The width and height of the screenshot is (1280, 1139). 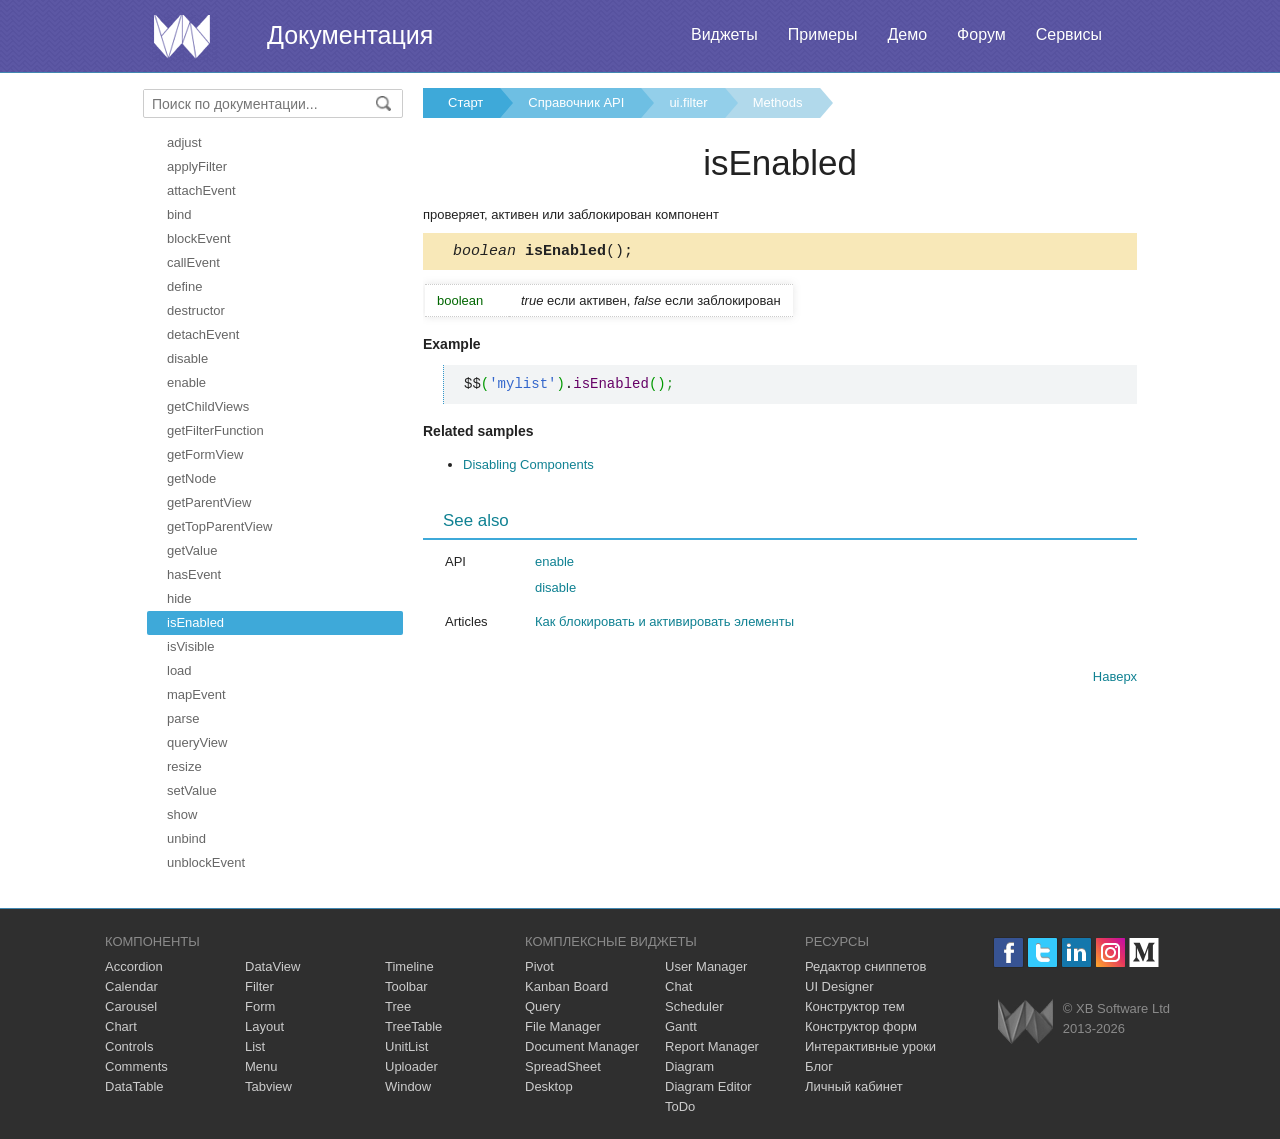 What do you see at coordinates (196, 310) in the screenshot?
I see `destructor` at bounding box center [196, 310].